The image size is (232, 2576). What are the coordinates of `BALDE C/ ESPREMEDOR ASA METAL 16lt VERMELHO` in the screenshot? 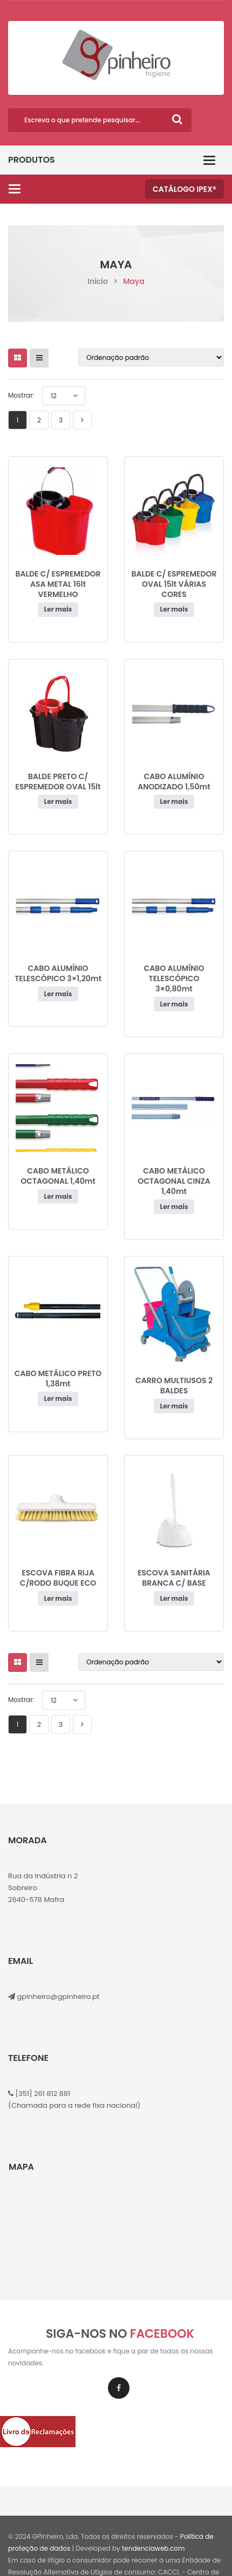 It's located at (57, 584).